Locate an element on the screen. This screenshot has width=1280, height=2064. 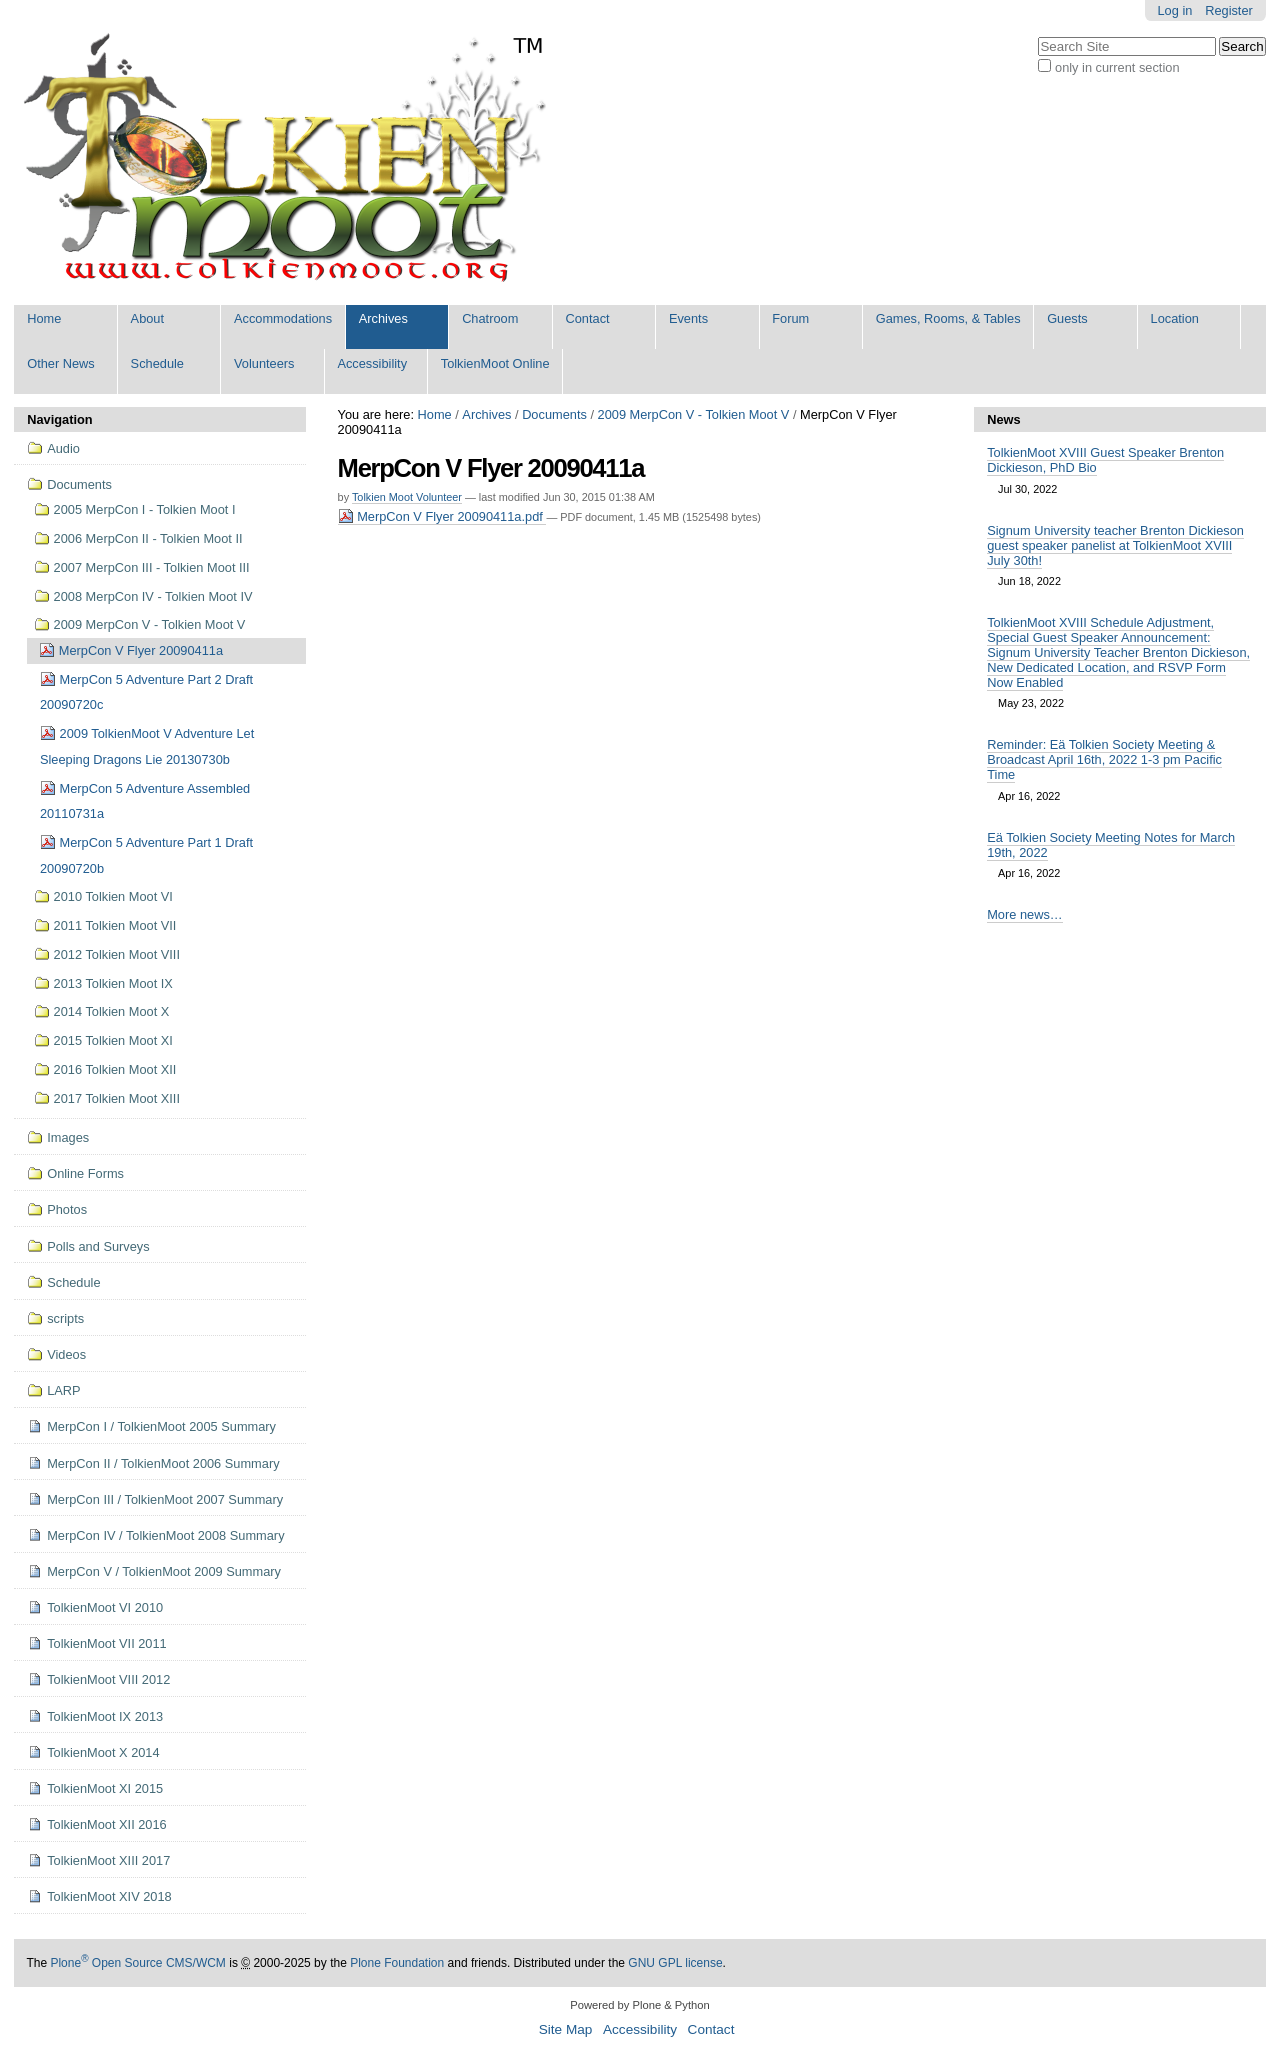
2009 MerpCon V - Tolkien Moot V is located at coordinates (694, 414).